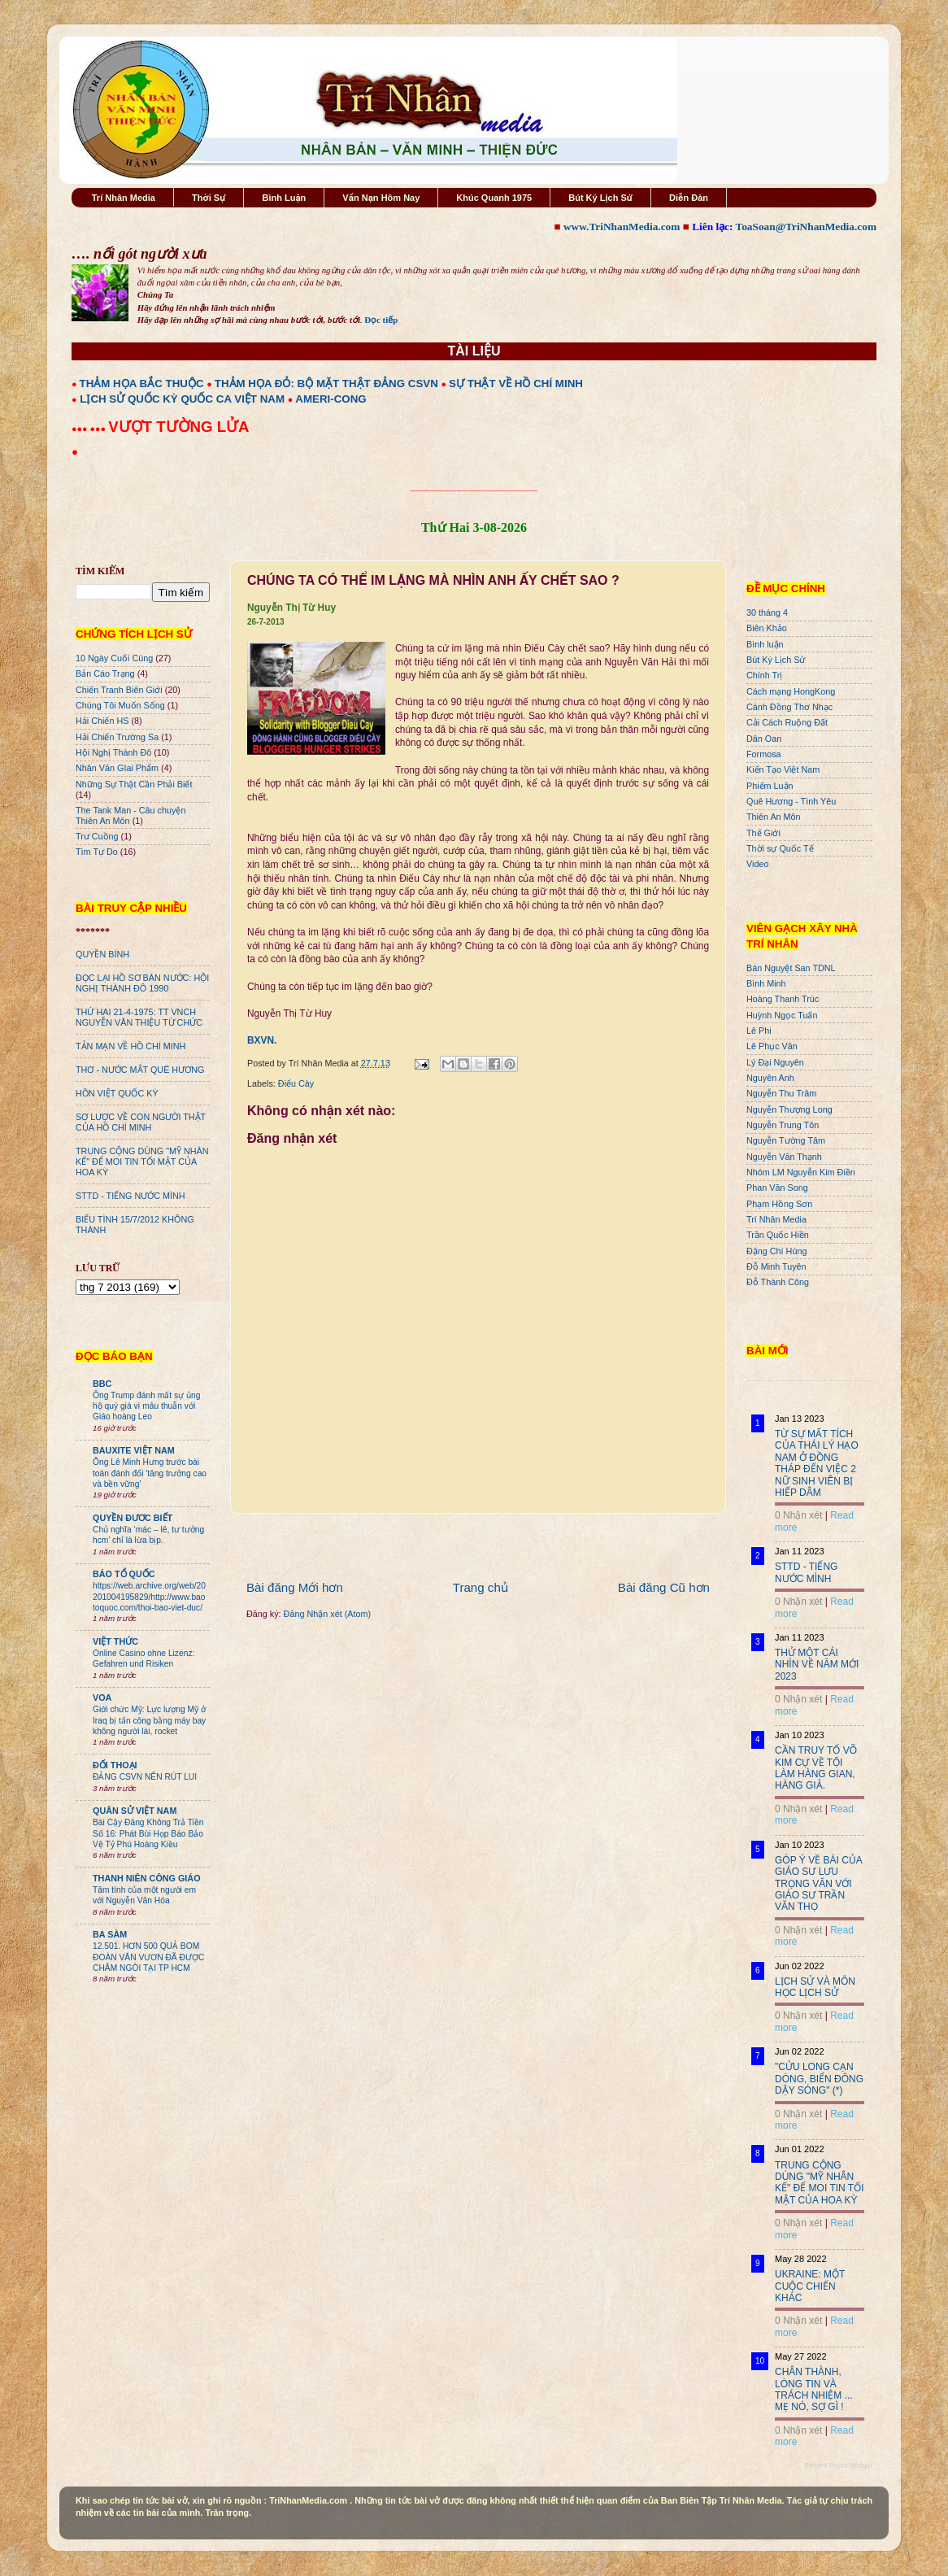 This screenshot has width=948, height=2576. I want to click on Bình Minh, so click(766, 983).